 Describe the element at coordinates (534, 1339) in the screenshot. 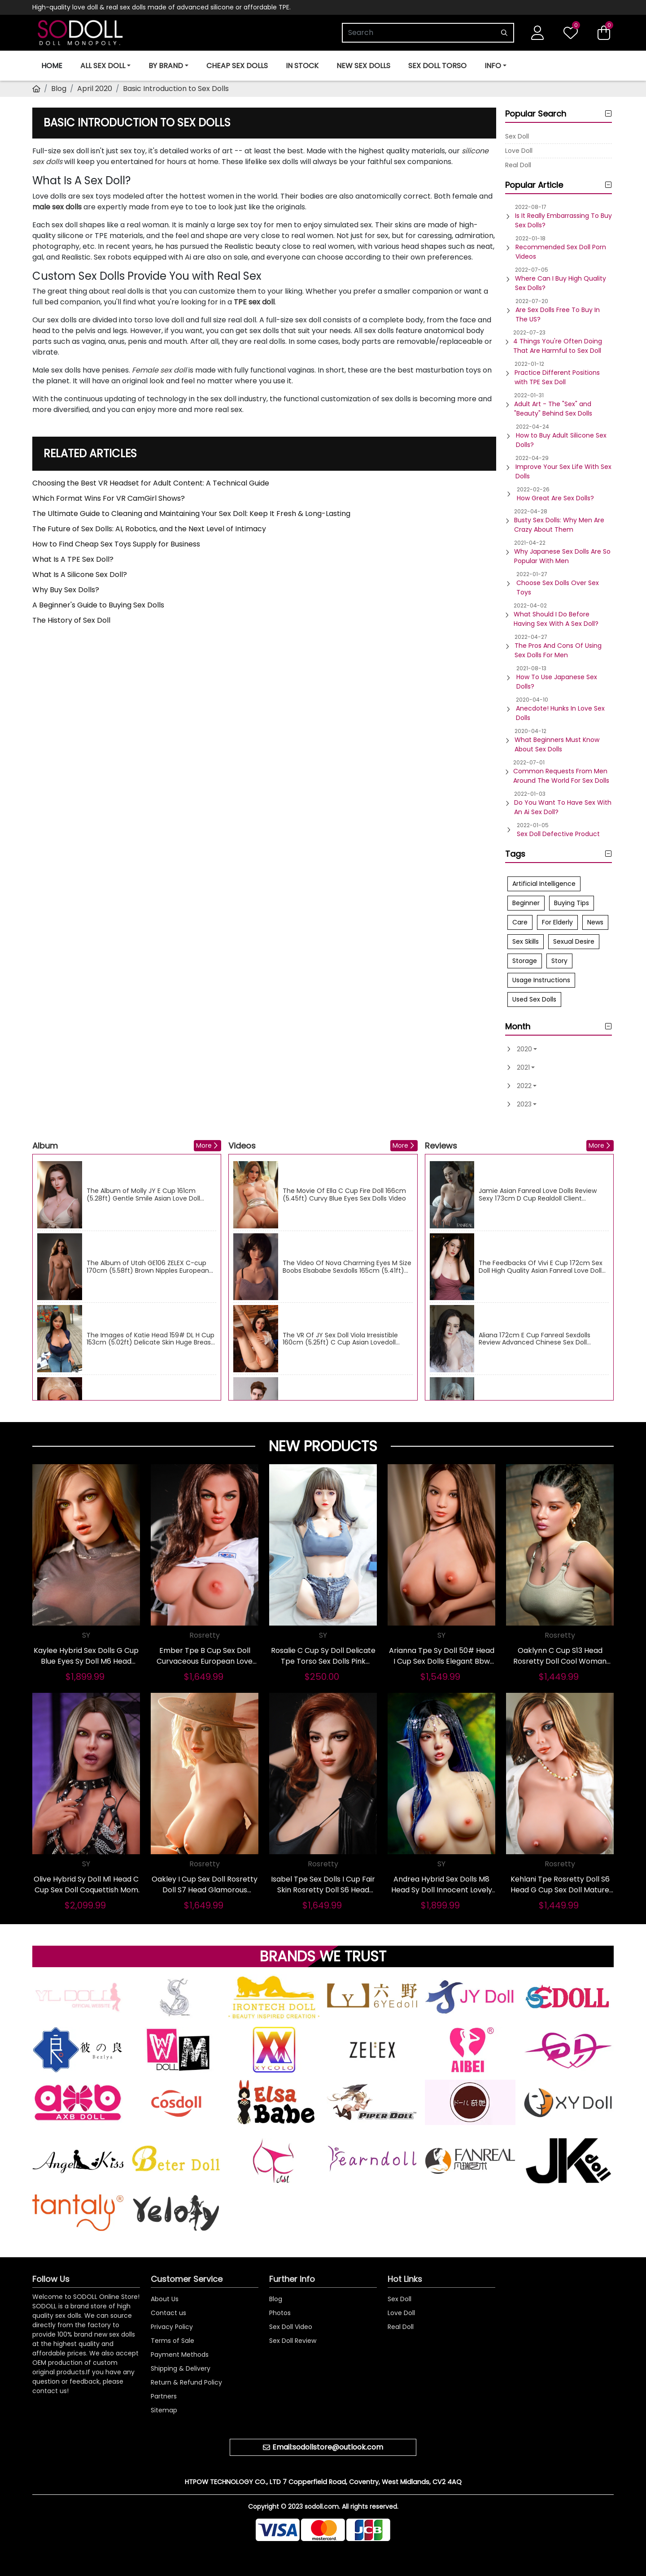

I see `Aliana 172cm E Cup Fanreal Sexdolls Review Advanced Chinese Sex Doll Objective Advice` at that location.